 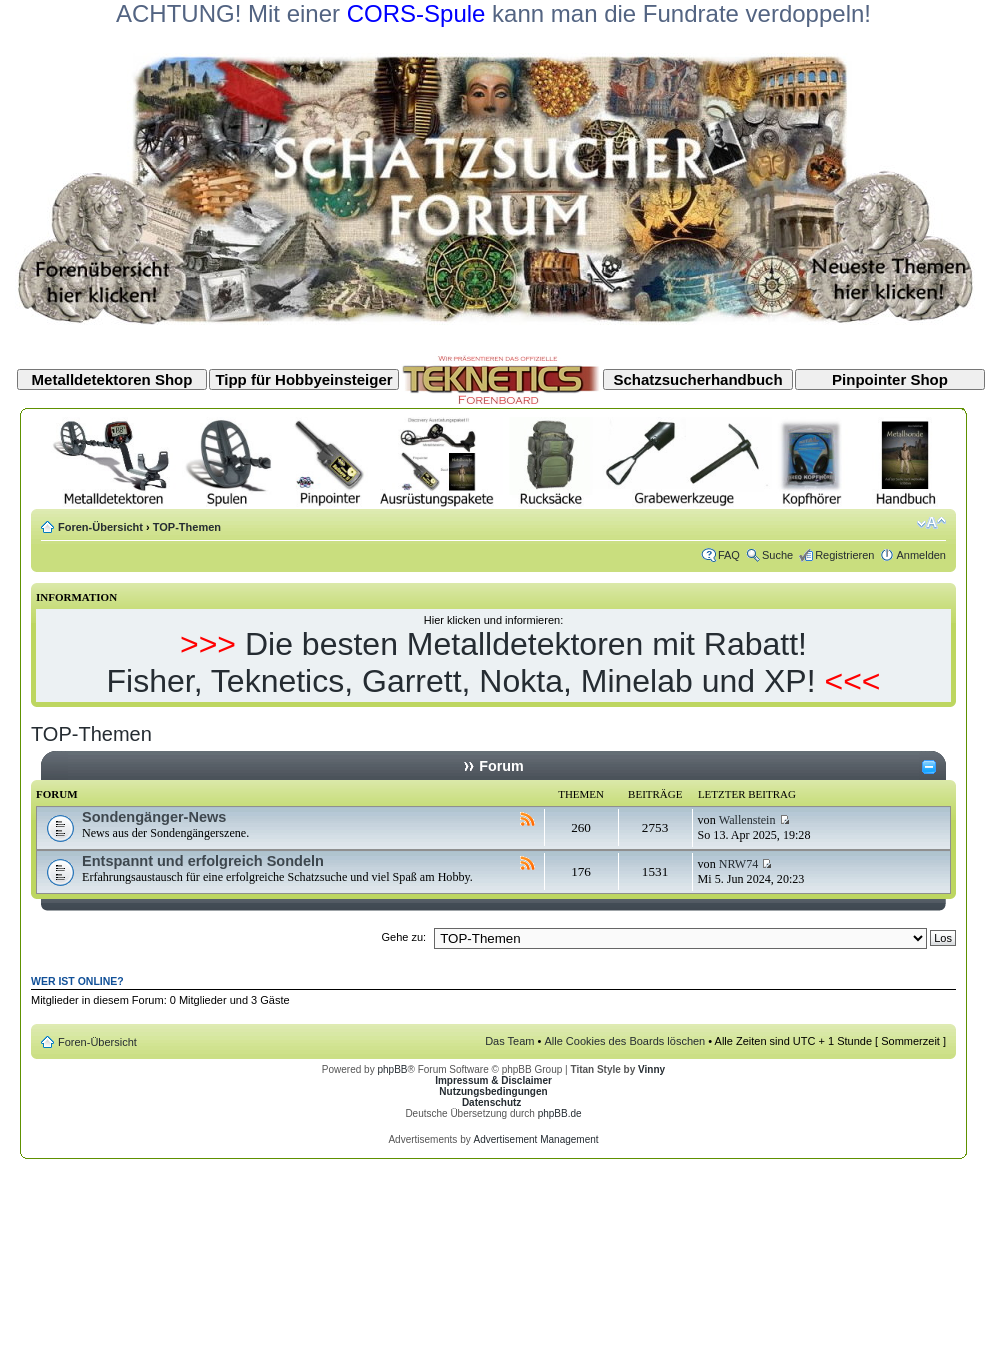 What do you see at coordinates (100, 527) in the screenshot?
I see `Foren-Übersicht` at bounding box center [100, 527].